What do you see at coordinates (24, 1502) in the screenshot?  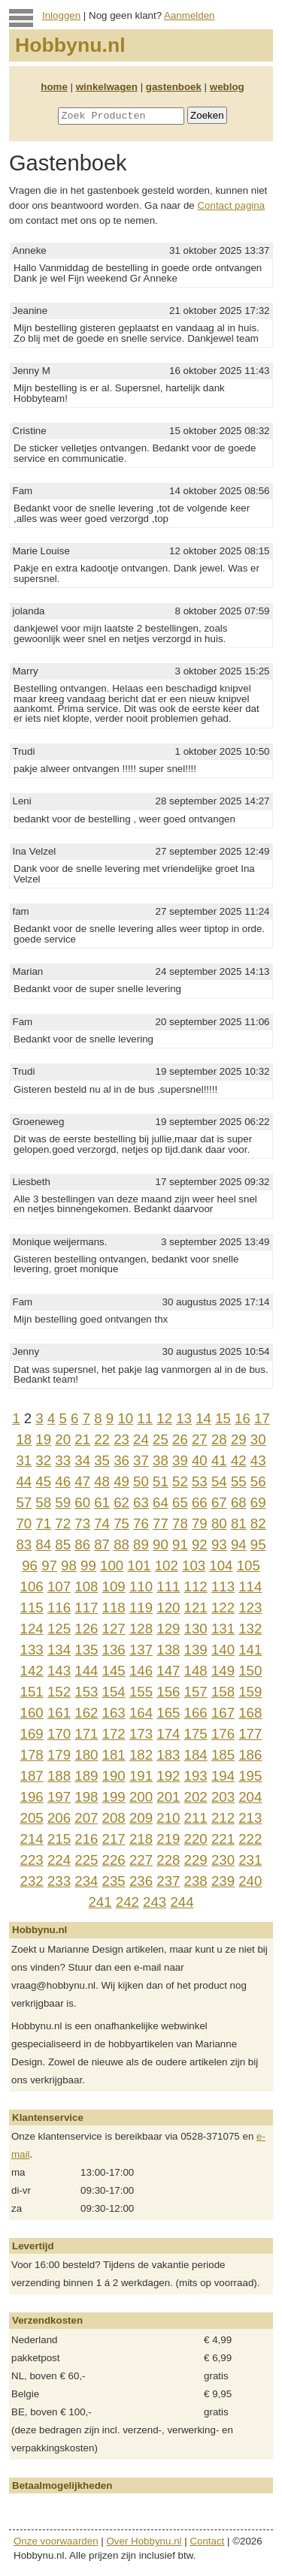 I see `57` at bounding box center [24, 1502].